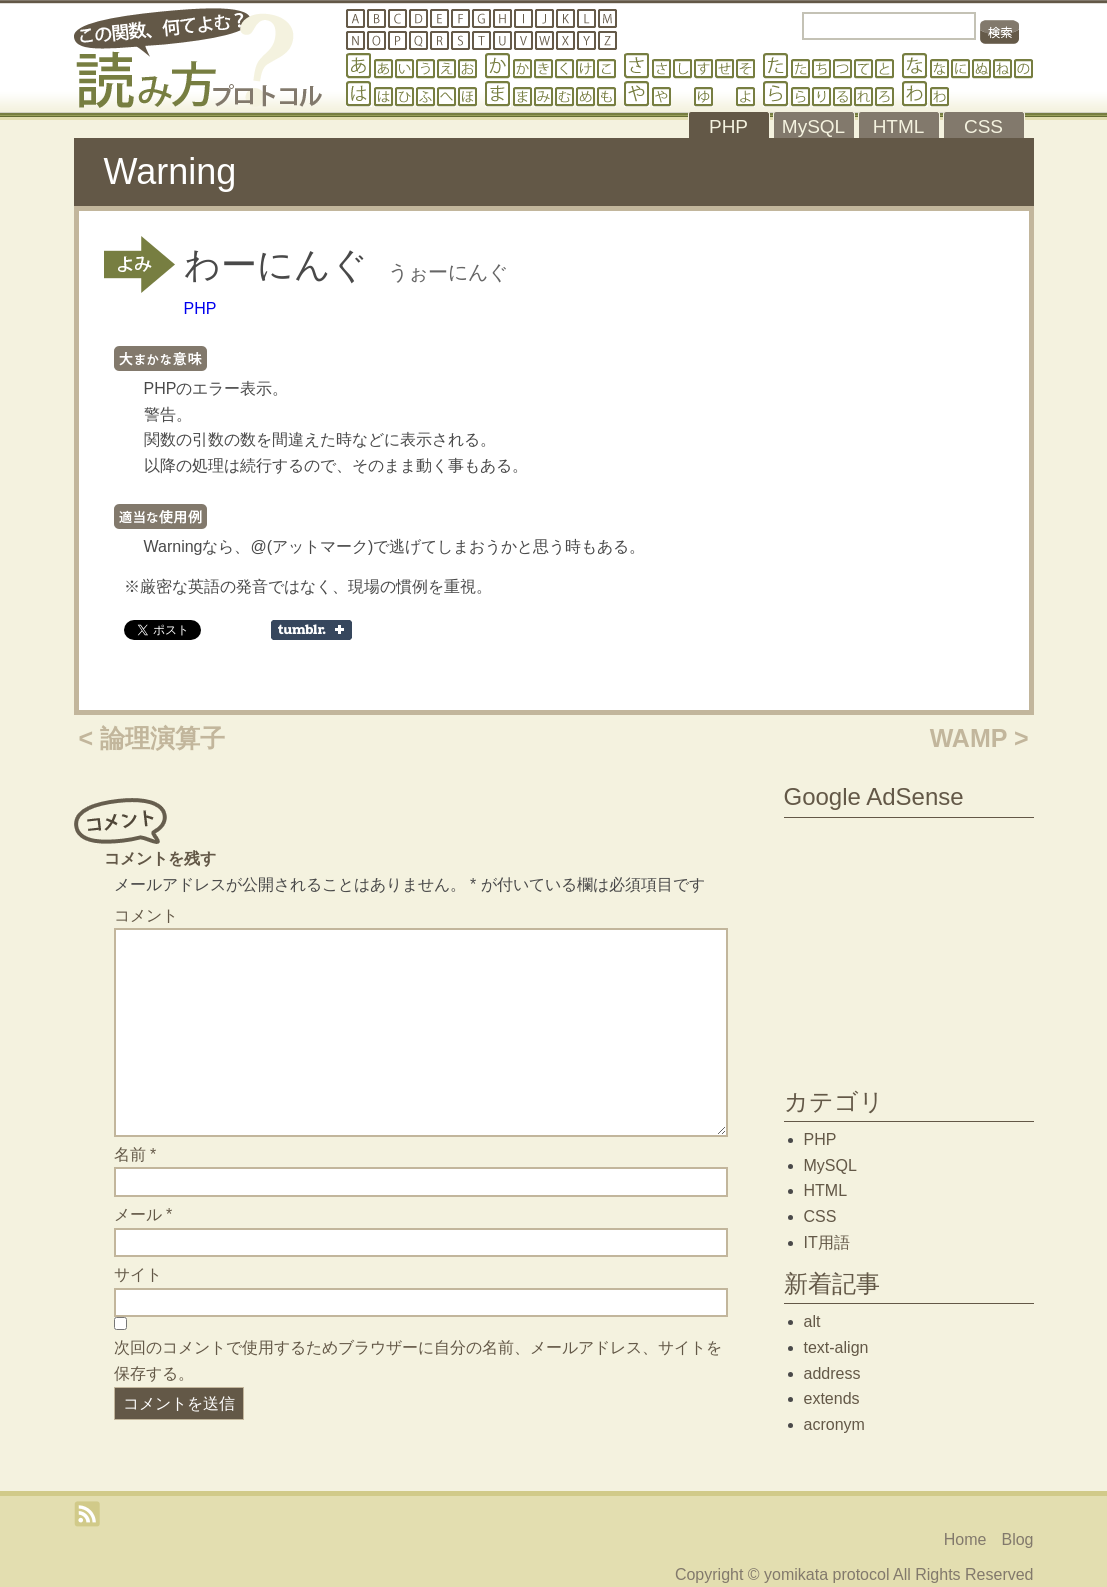 Image resolution: width=1107 pixels, height=1587 pixels. I want to click on 名前, so click(135, 1154).